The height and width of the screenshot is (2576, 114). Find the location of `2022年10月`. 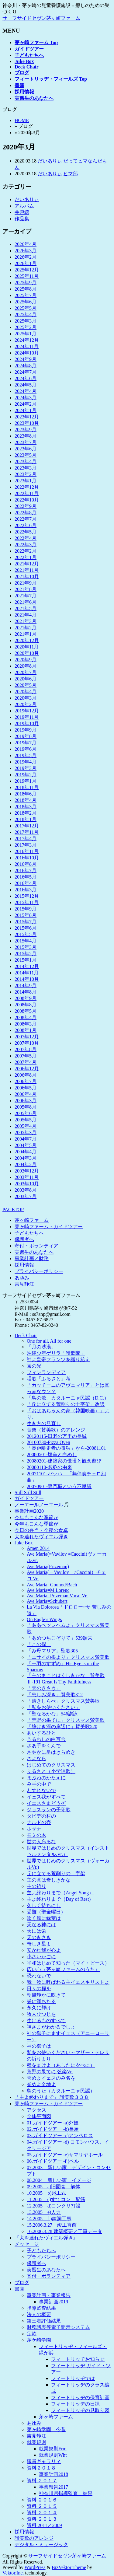

2022年10月 is located at coordinates (27, 499).